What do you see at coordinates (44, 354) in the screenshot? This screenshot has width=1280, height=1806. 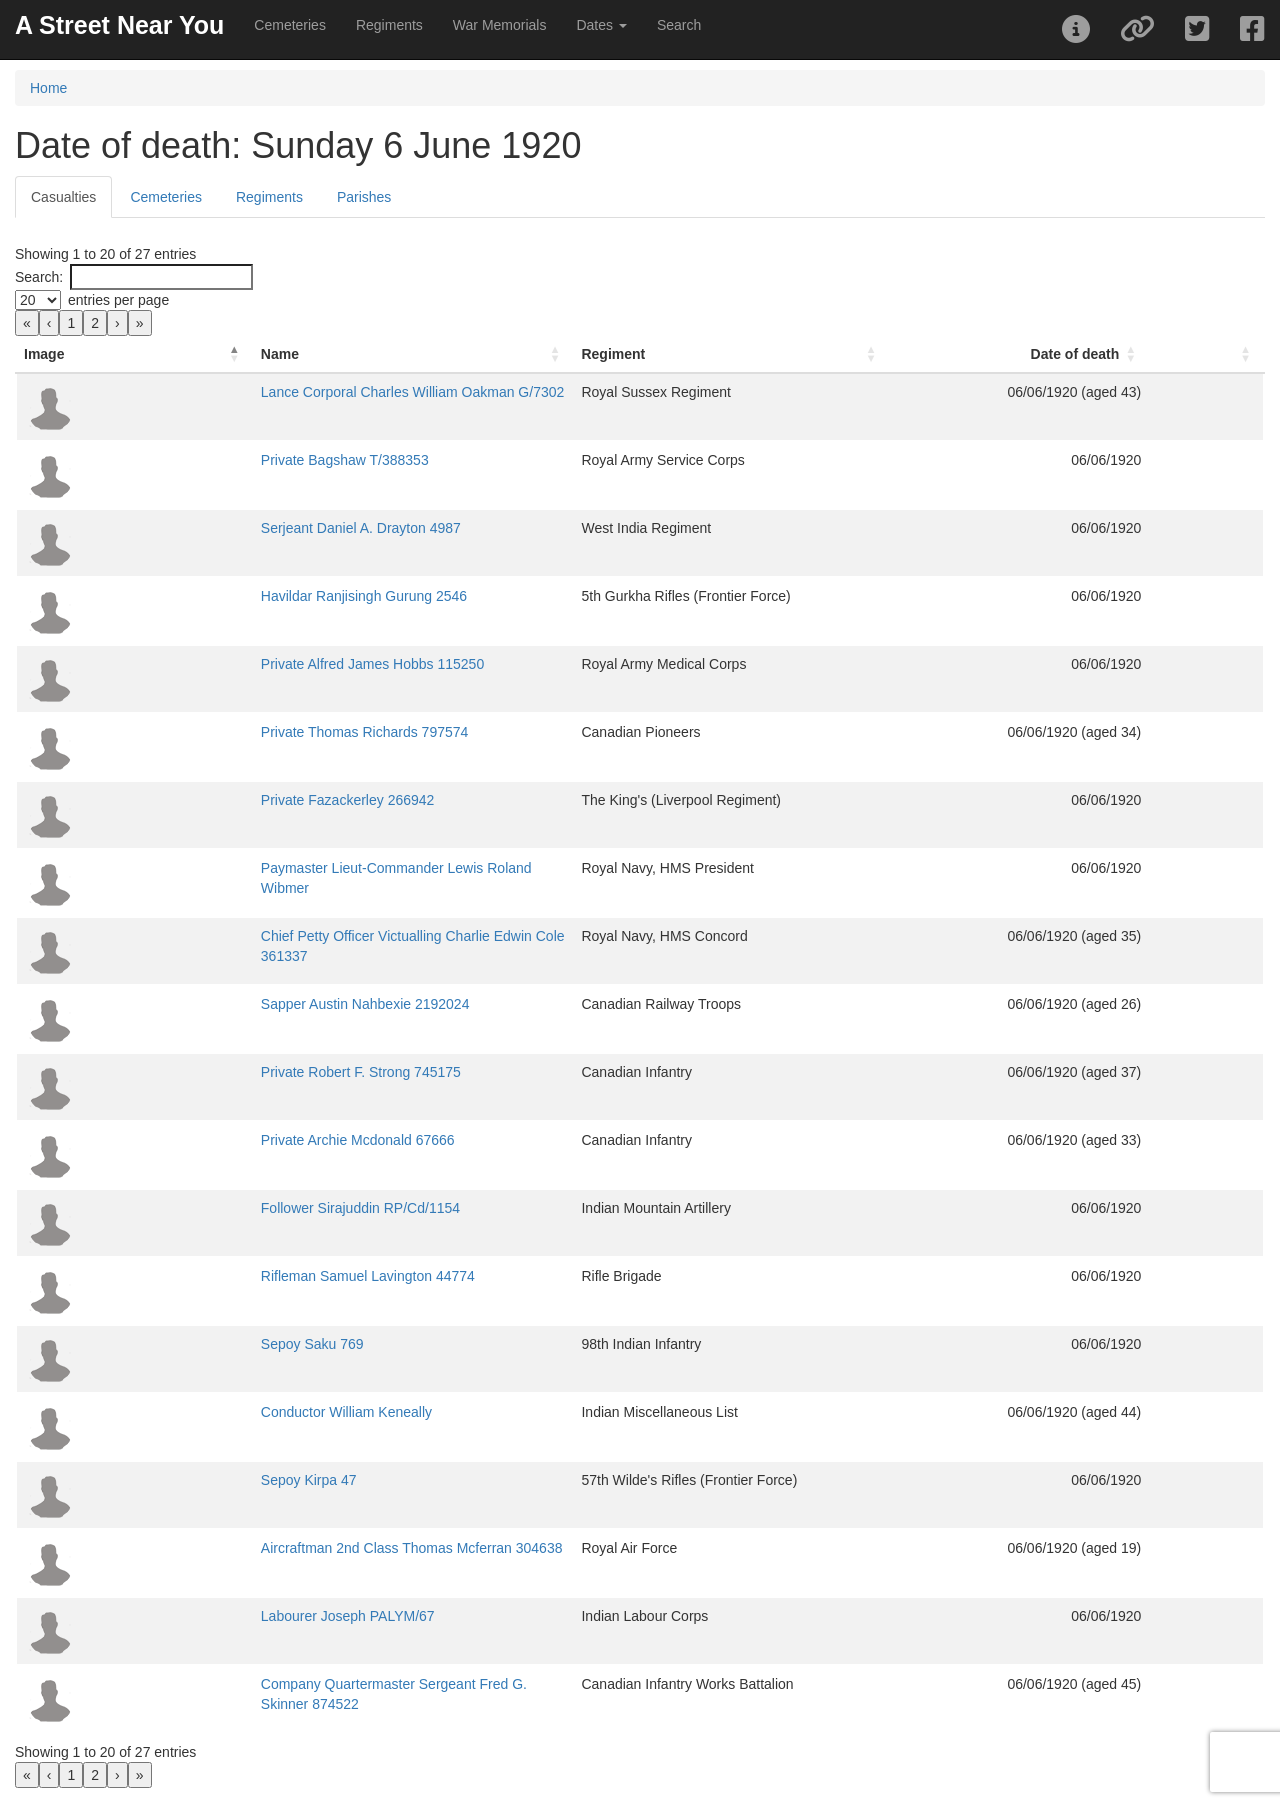 I see `Image [button]` at bounding box center [44, 354].